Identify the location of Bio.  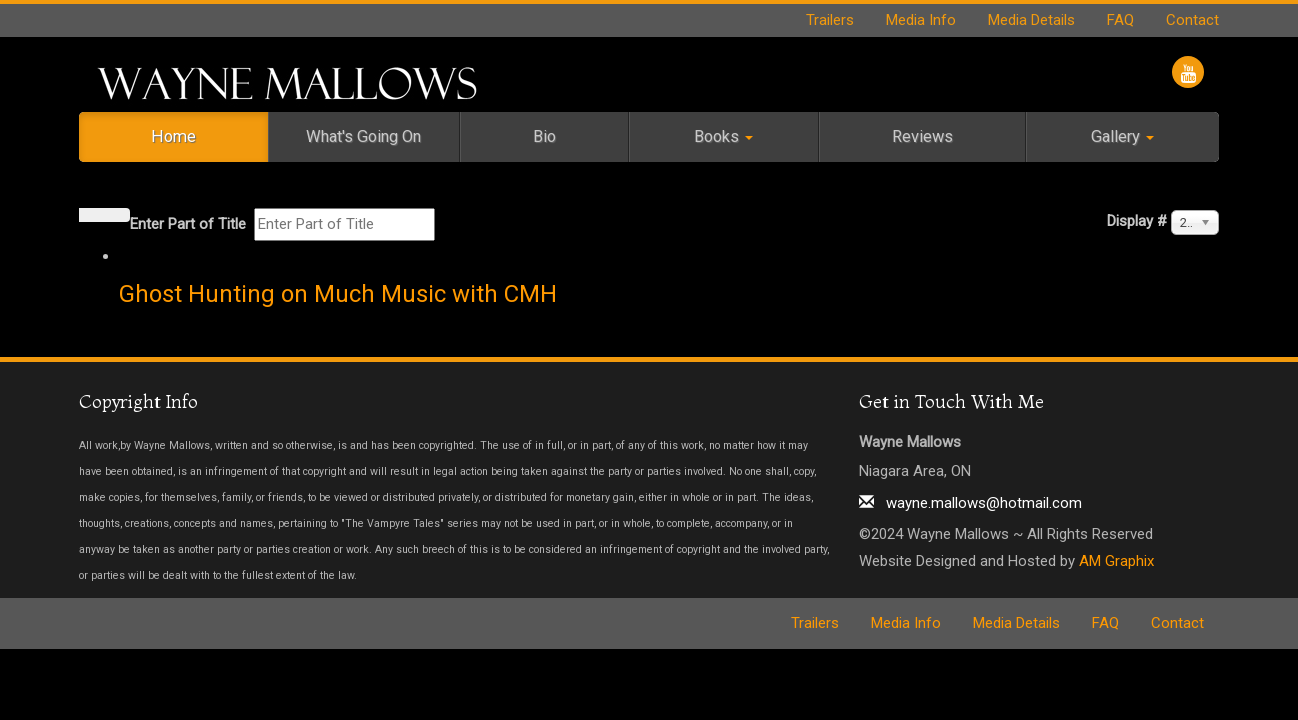
(544, 136).